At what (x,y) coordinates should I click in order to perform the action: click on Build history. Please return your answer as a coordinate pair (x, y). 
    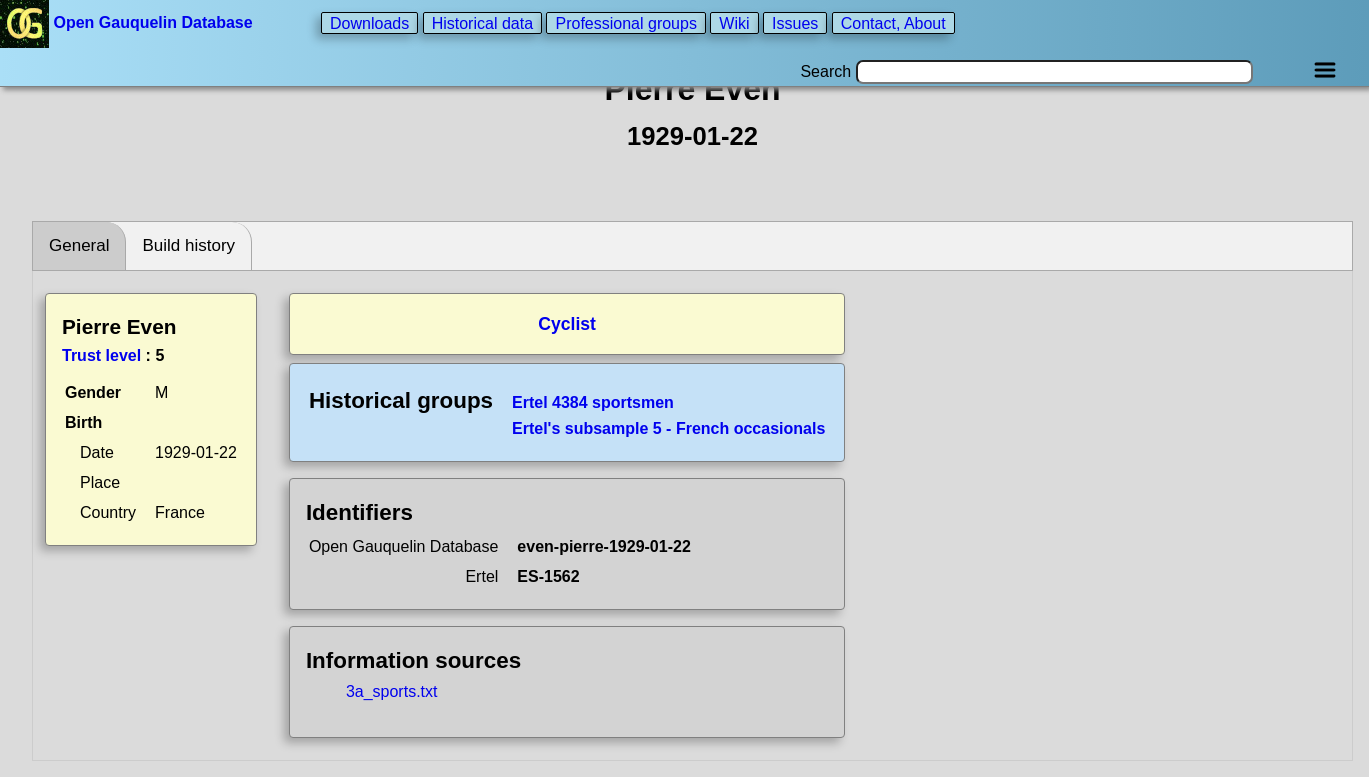
    Looking at the image, I should click on (188, 245).